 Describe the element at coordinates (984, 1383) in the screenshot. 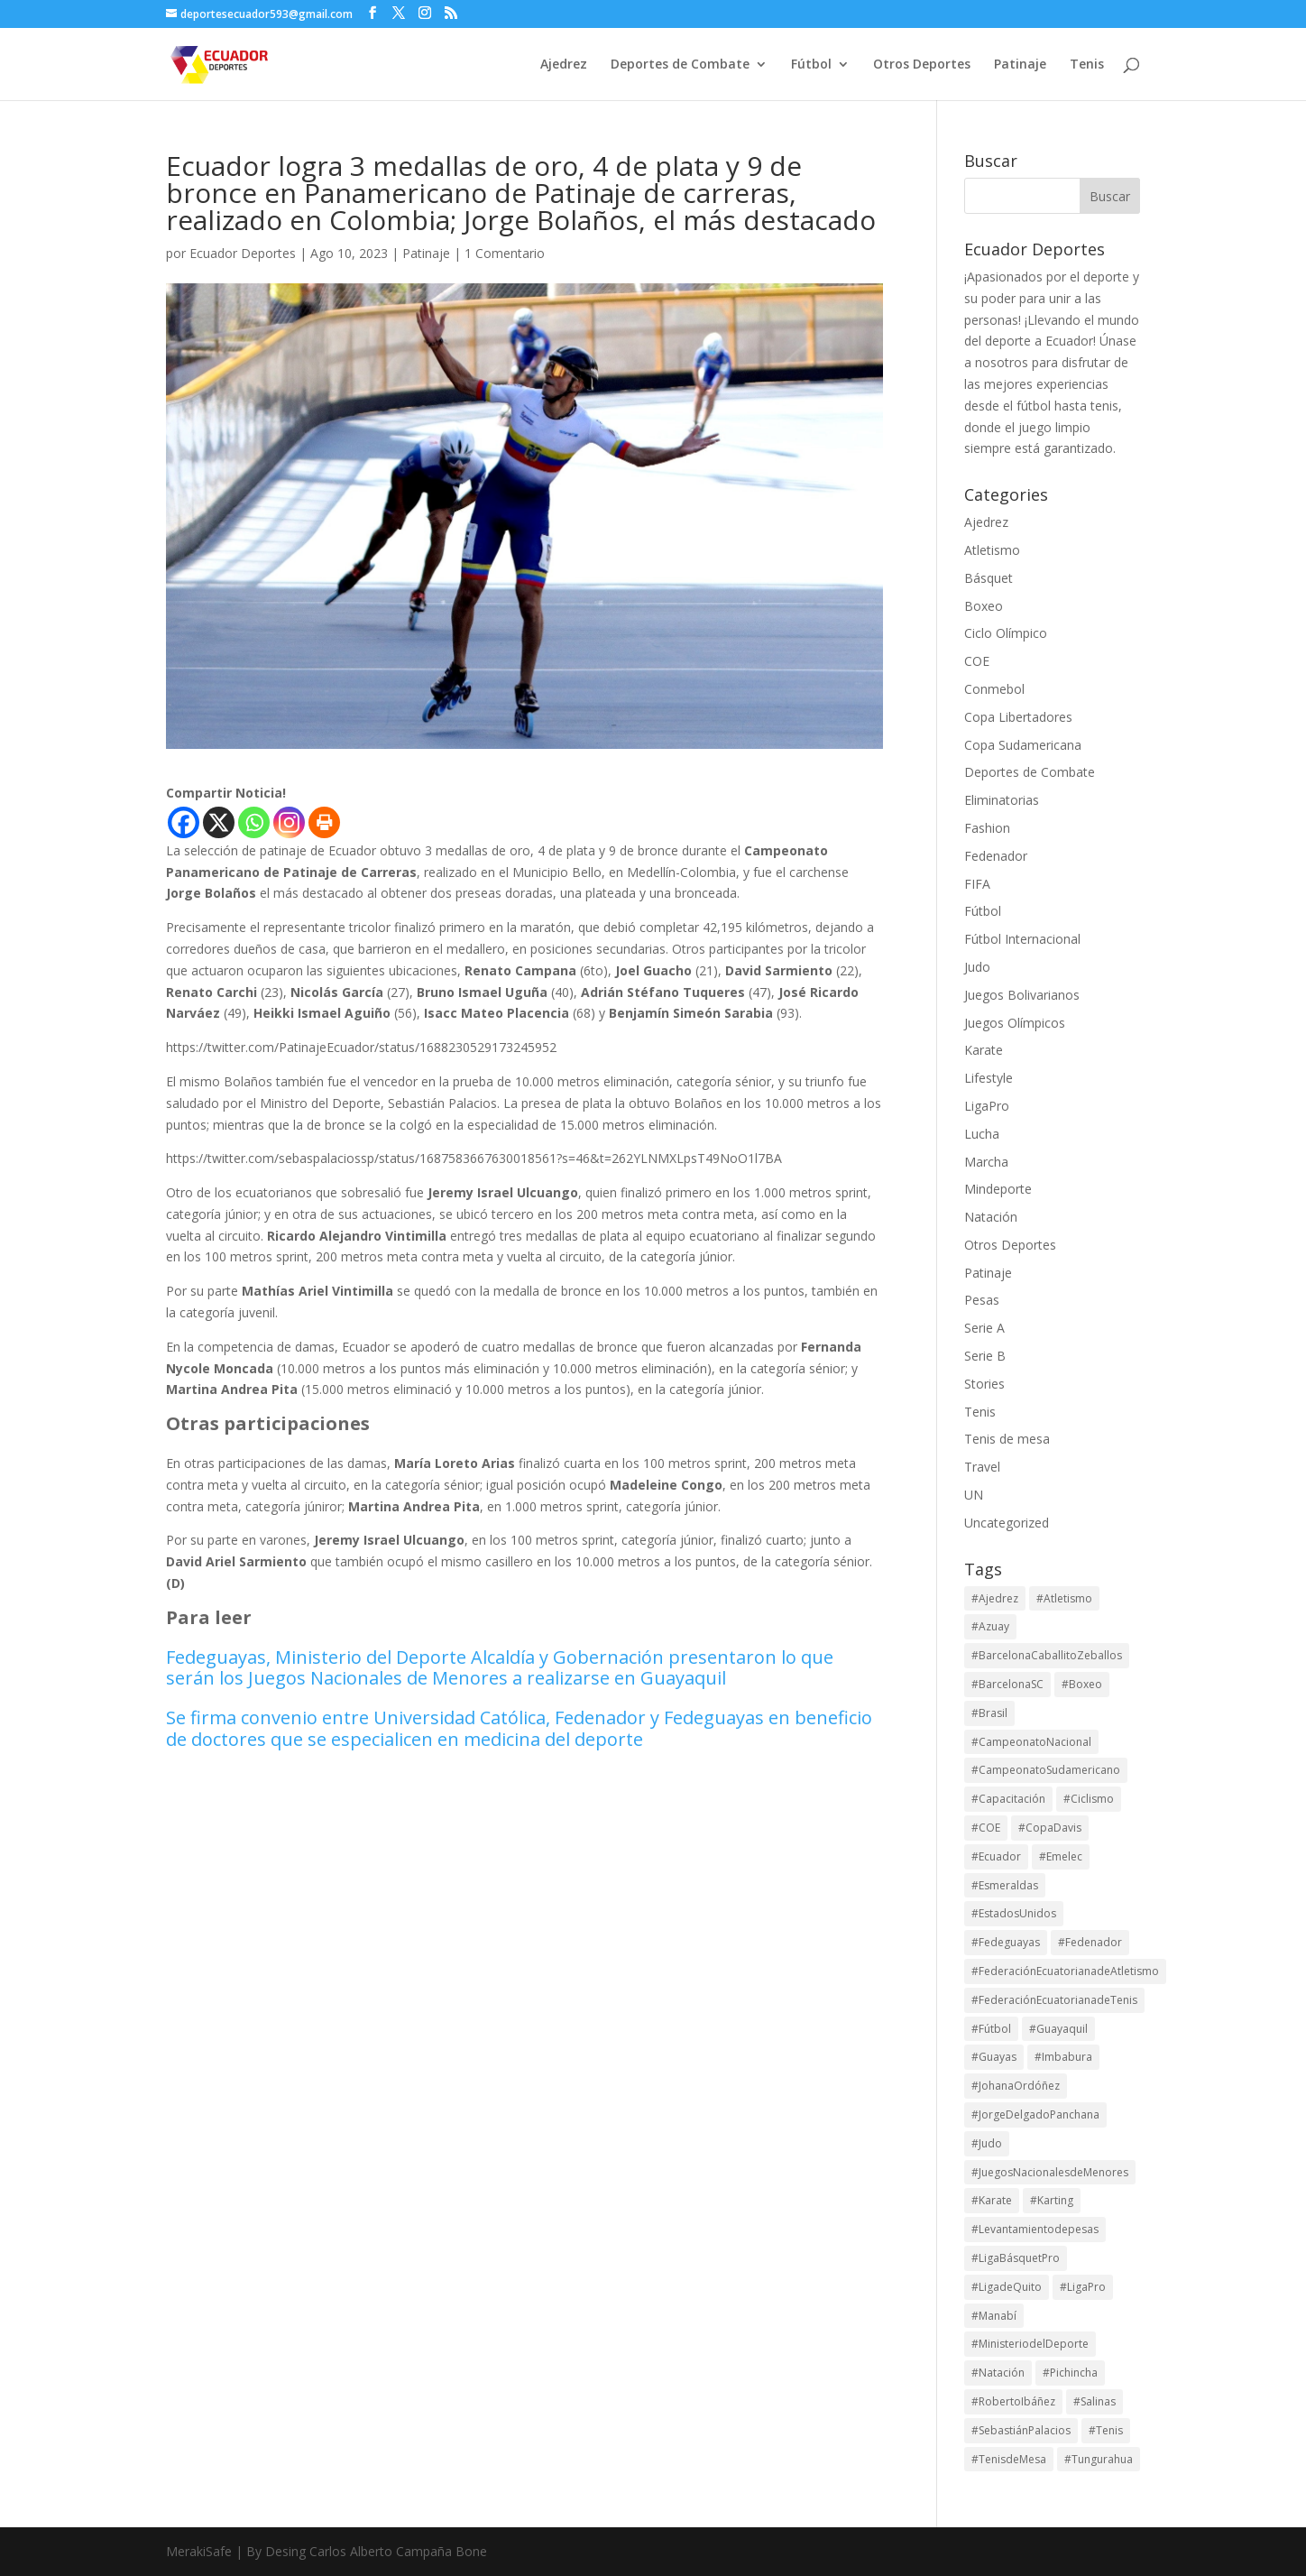

I see `Stories` at that location.